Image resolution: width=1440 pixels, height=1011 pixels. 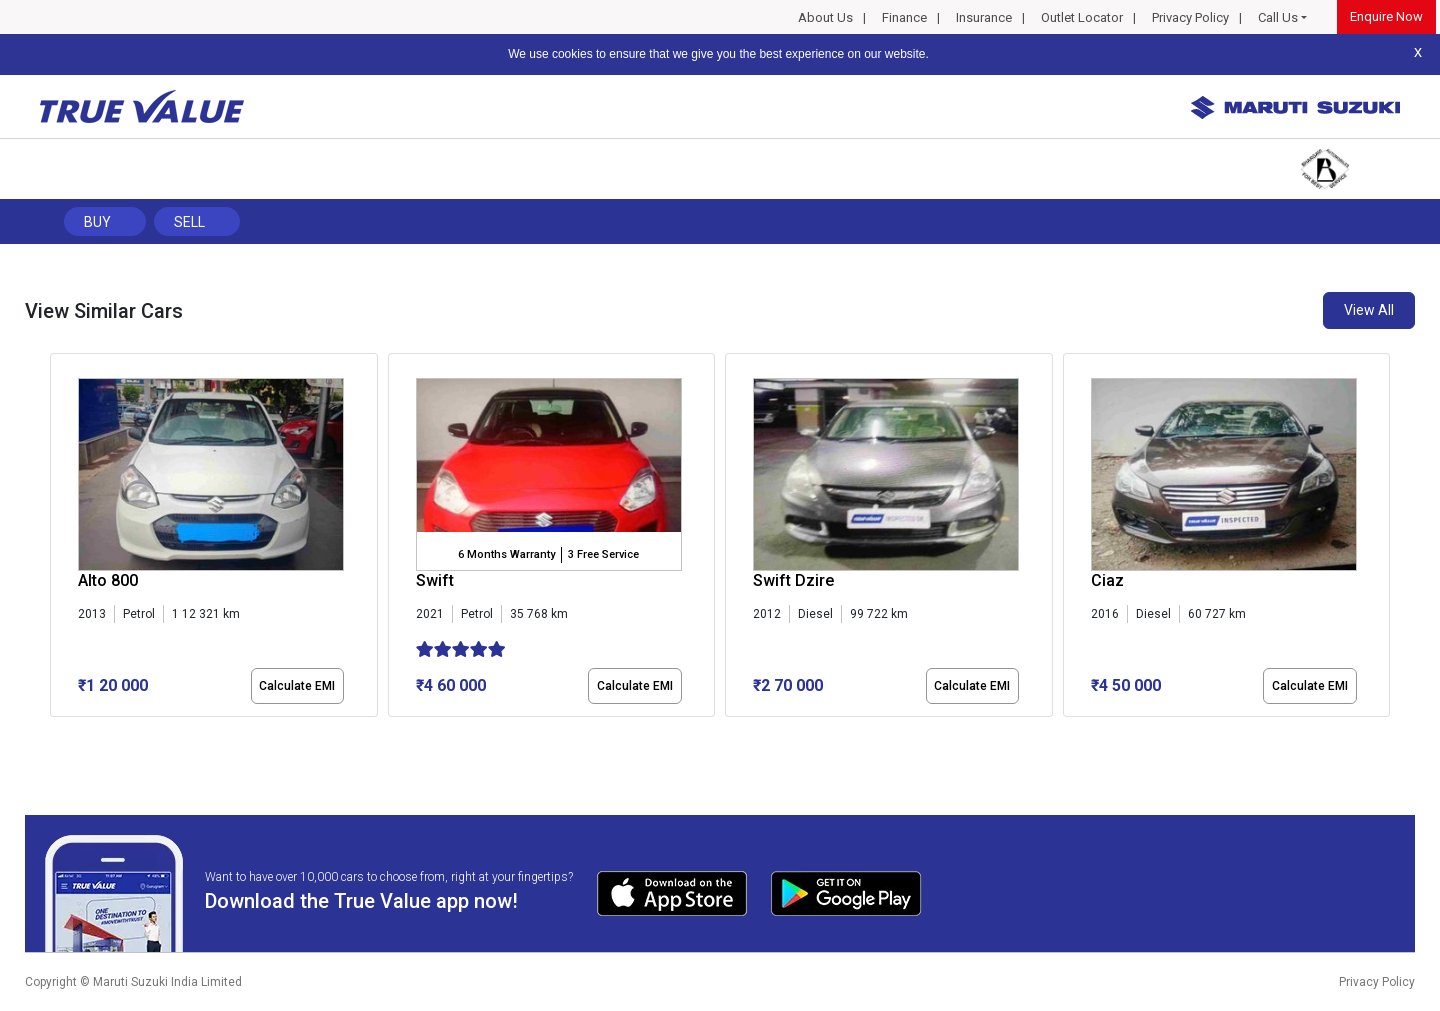 What do you see at coordinates (1386, 16) in the screenshot?
I see `Enquire Now` at bounding box center [1386, 16].